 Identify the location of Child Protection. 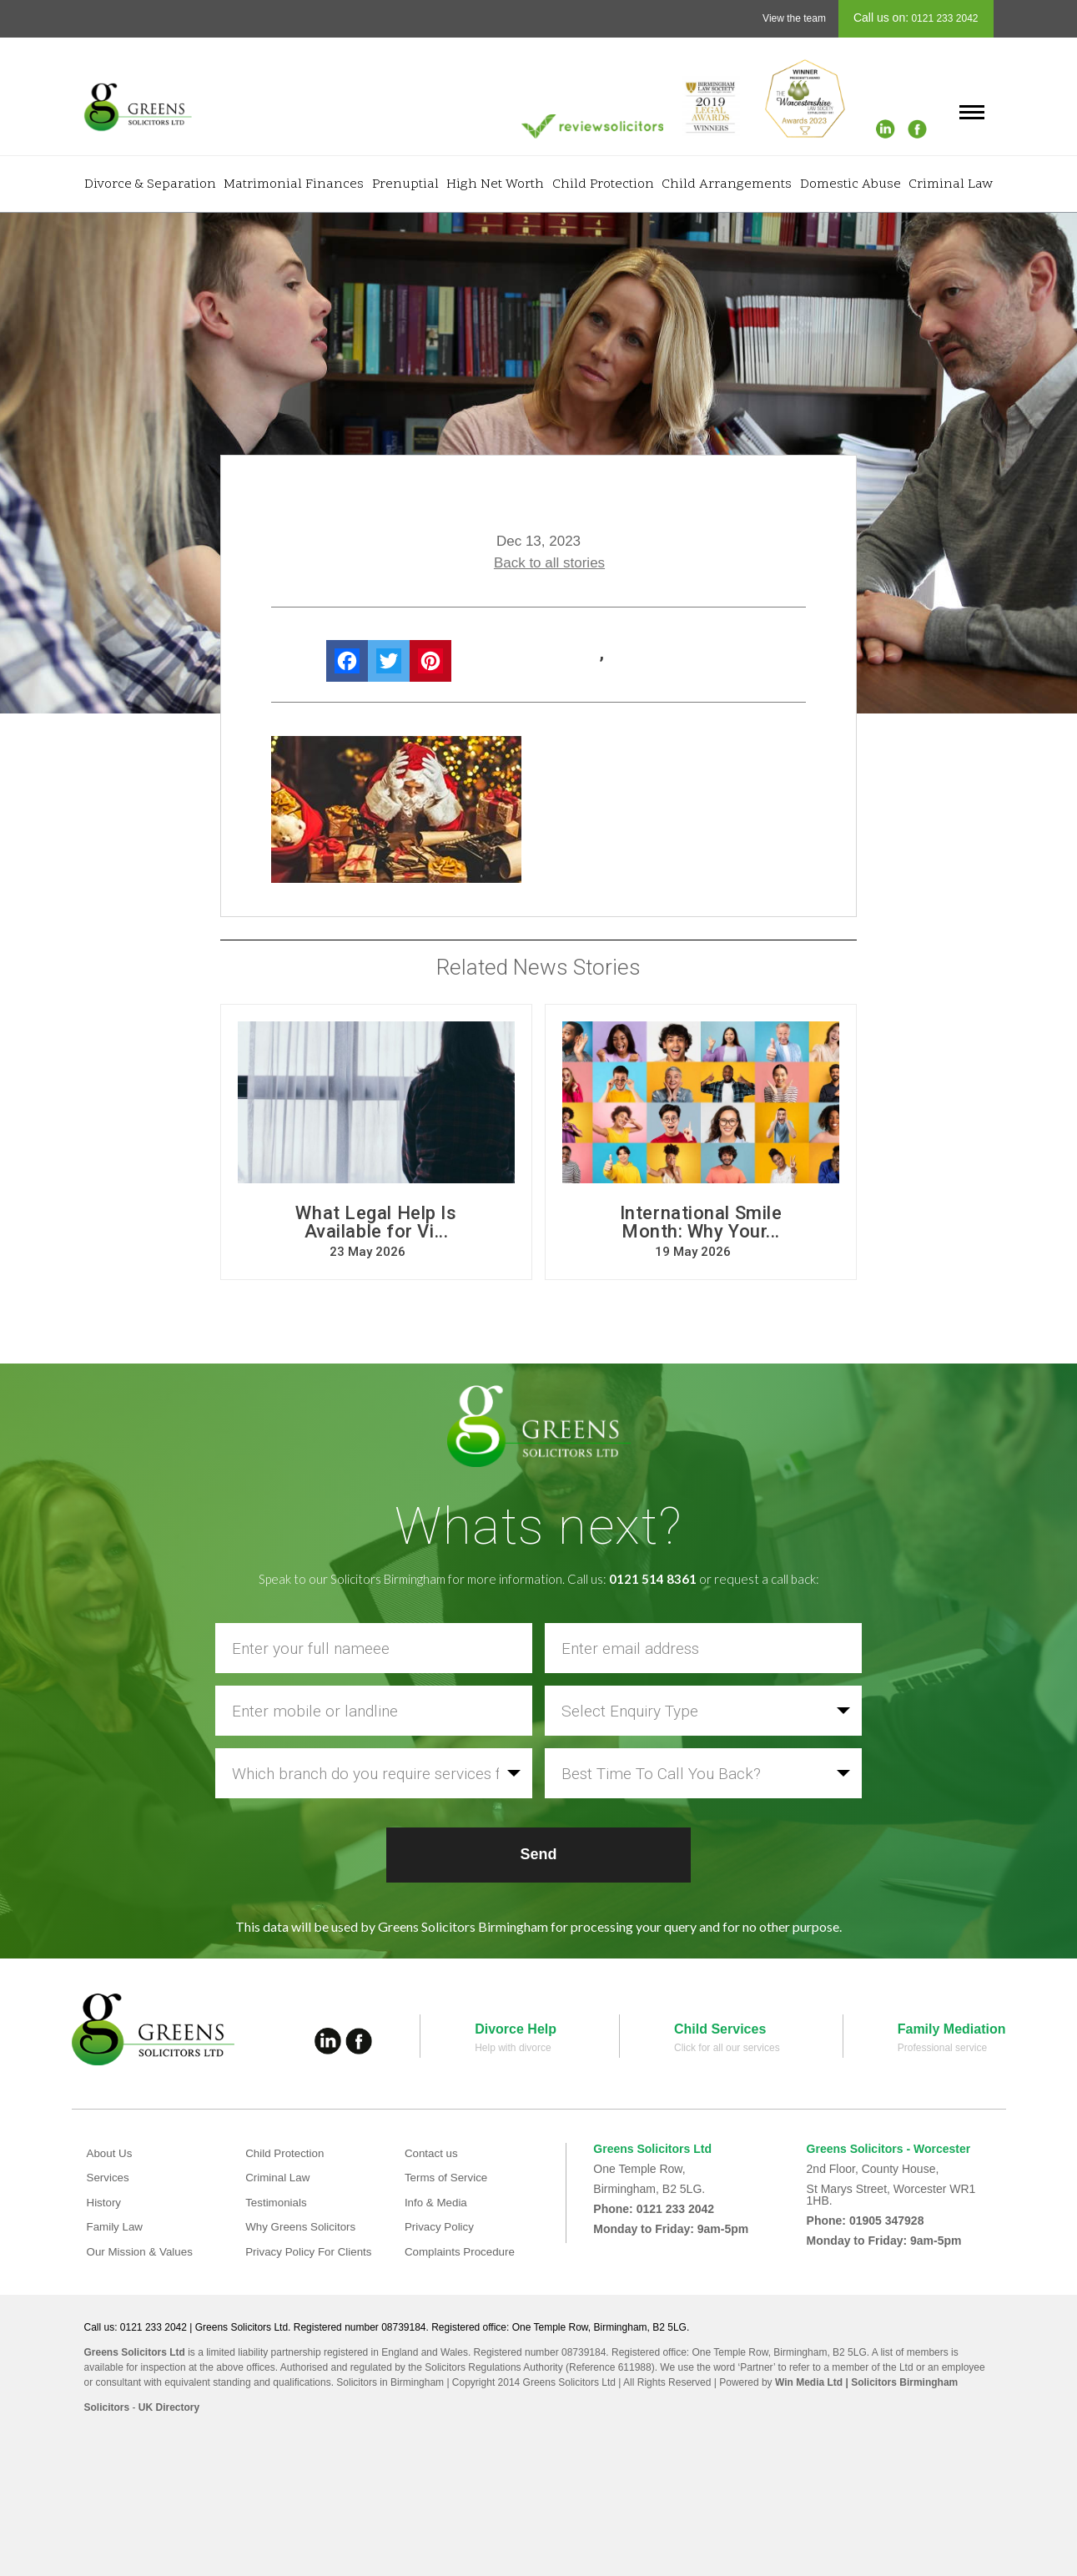
(603, 184).